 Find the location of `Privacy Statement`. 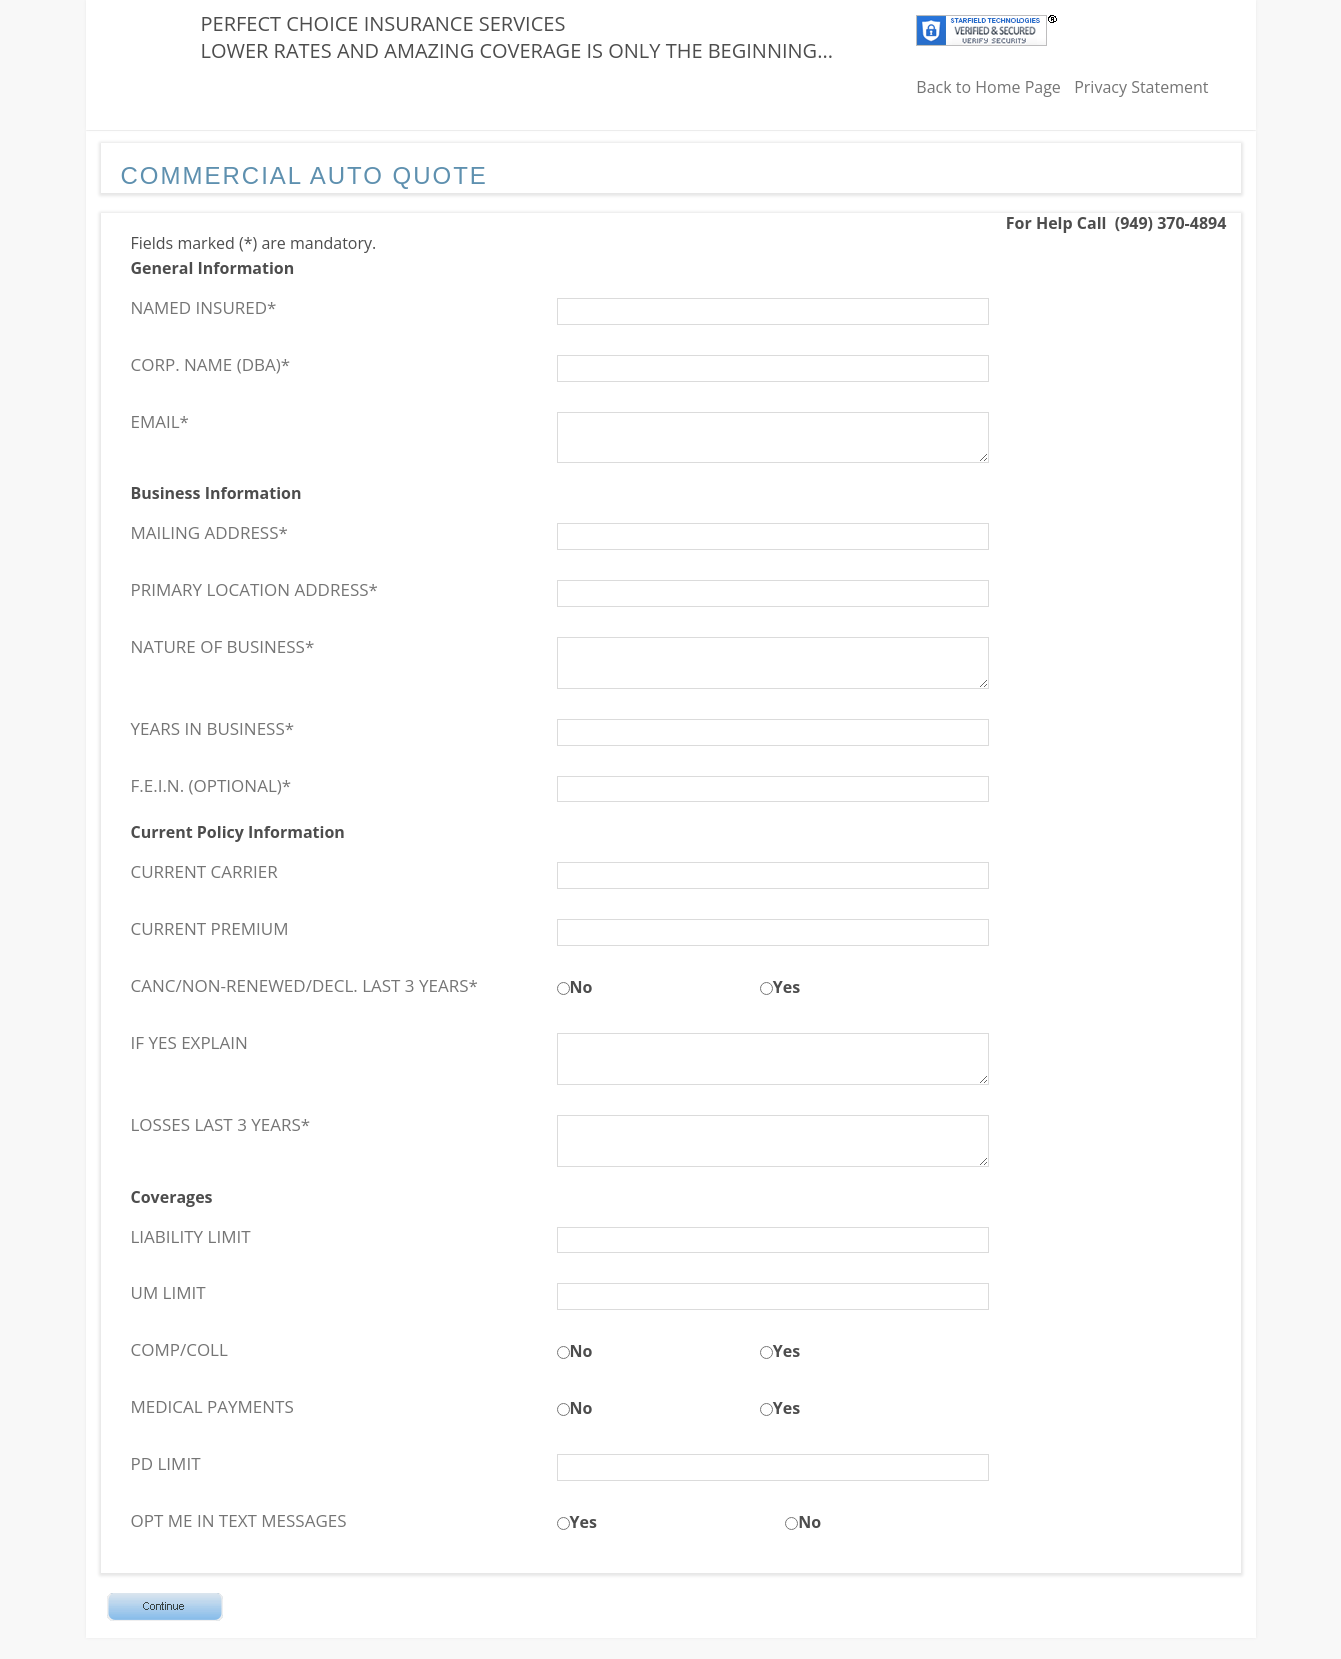

Privacy Statement is located at coordinates (1141, 87).